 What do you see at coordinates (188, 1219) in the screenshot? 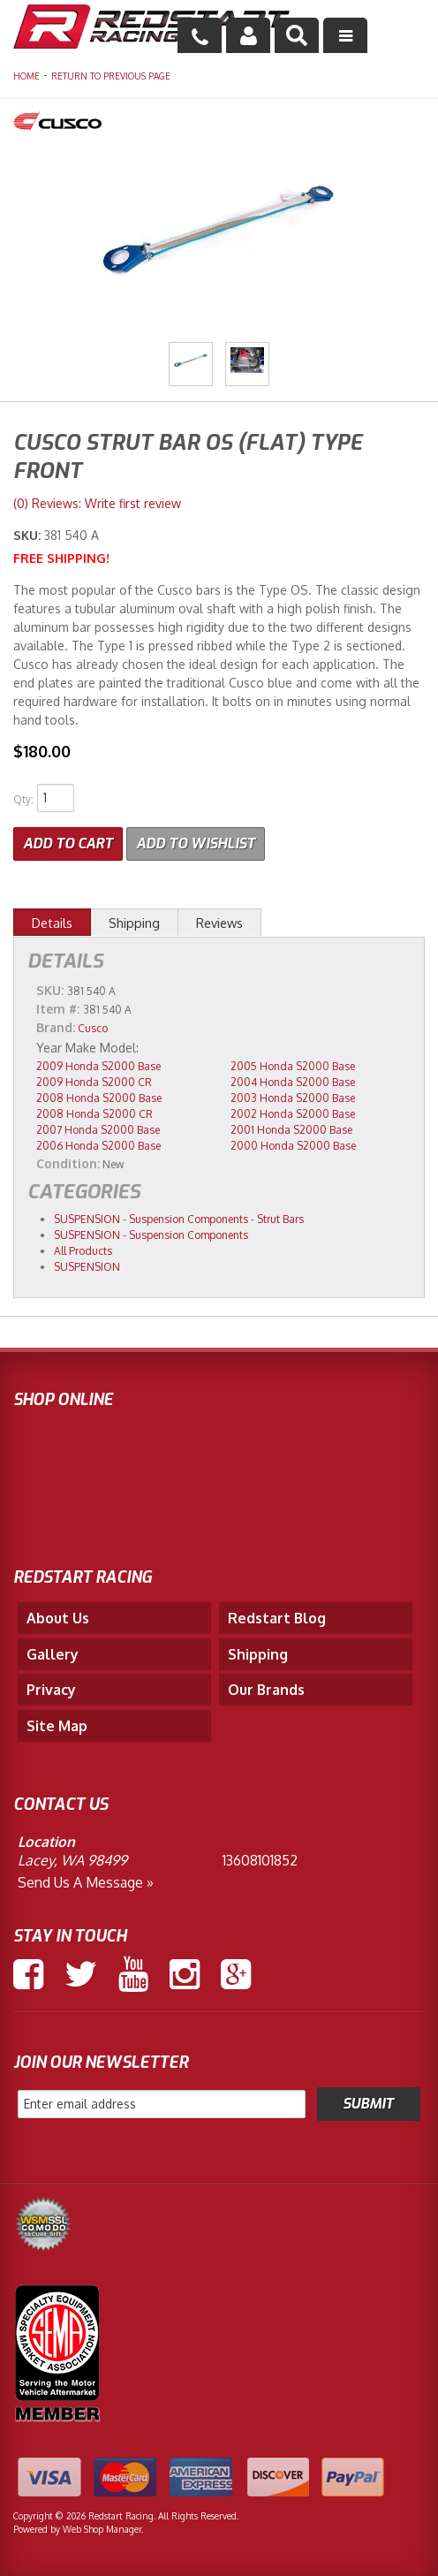
I see `Suspension Components` at bounding box center [188, 1219].